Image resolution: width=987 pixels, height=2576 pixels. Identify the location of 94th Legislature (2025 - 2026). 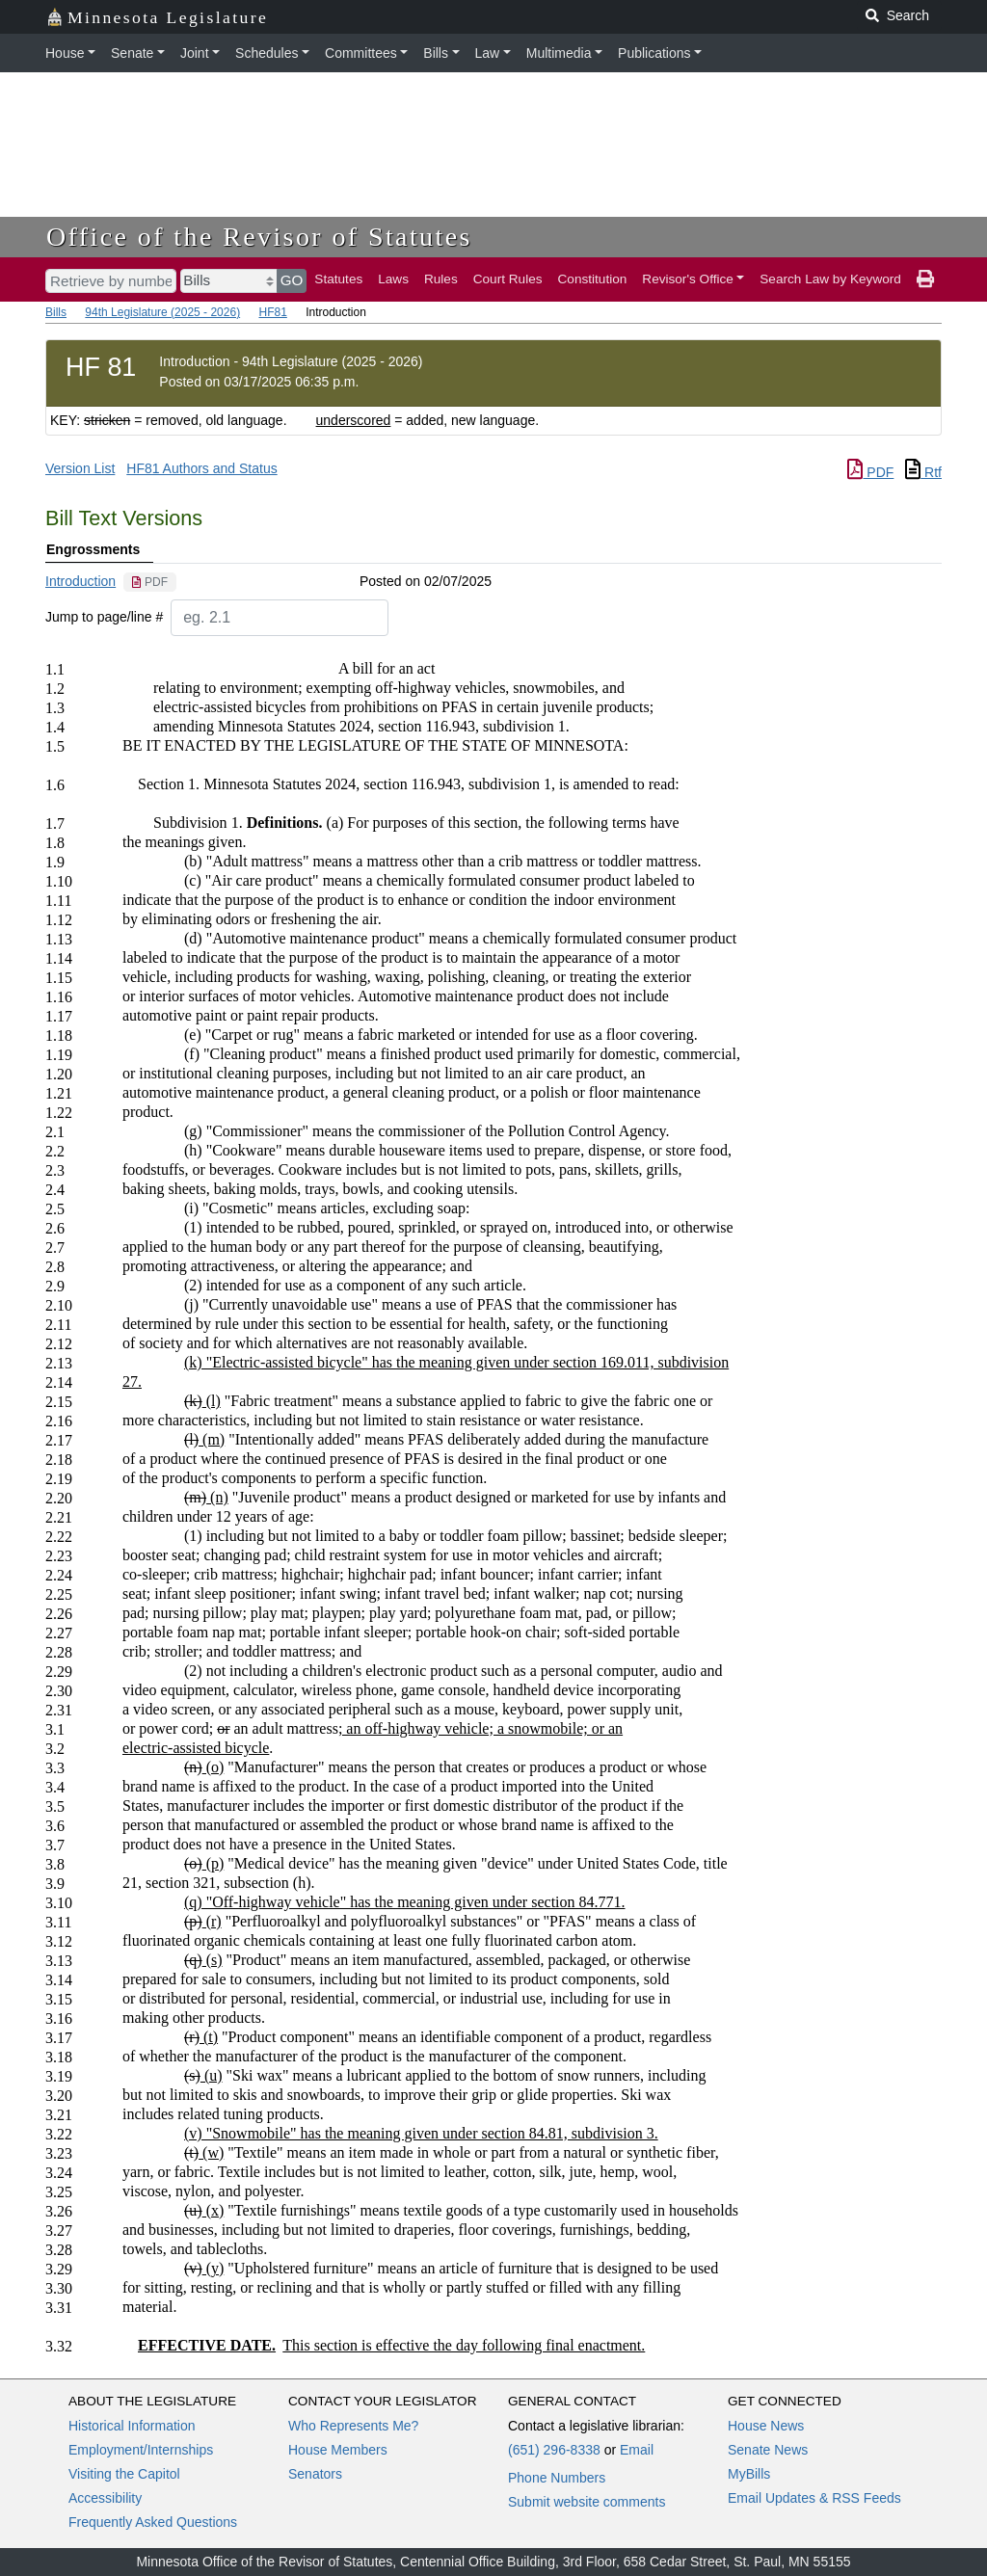
(162, 312).